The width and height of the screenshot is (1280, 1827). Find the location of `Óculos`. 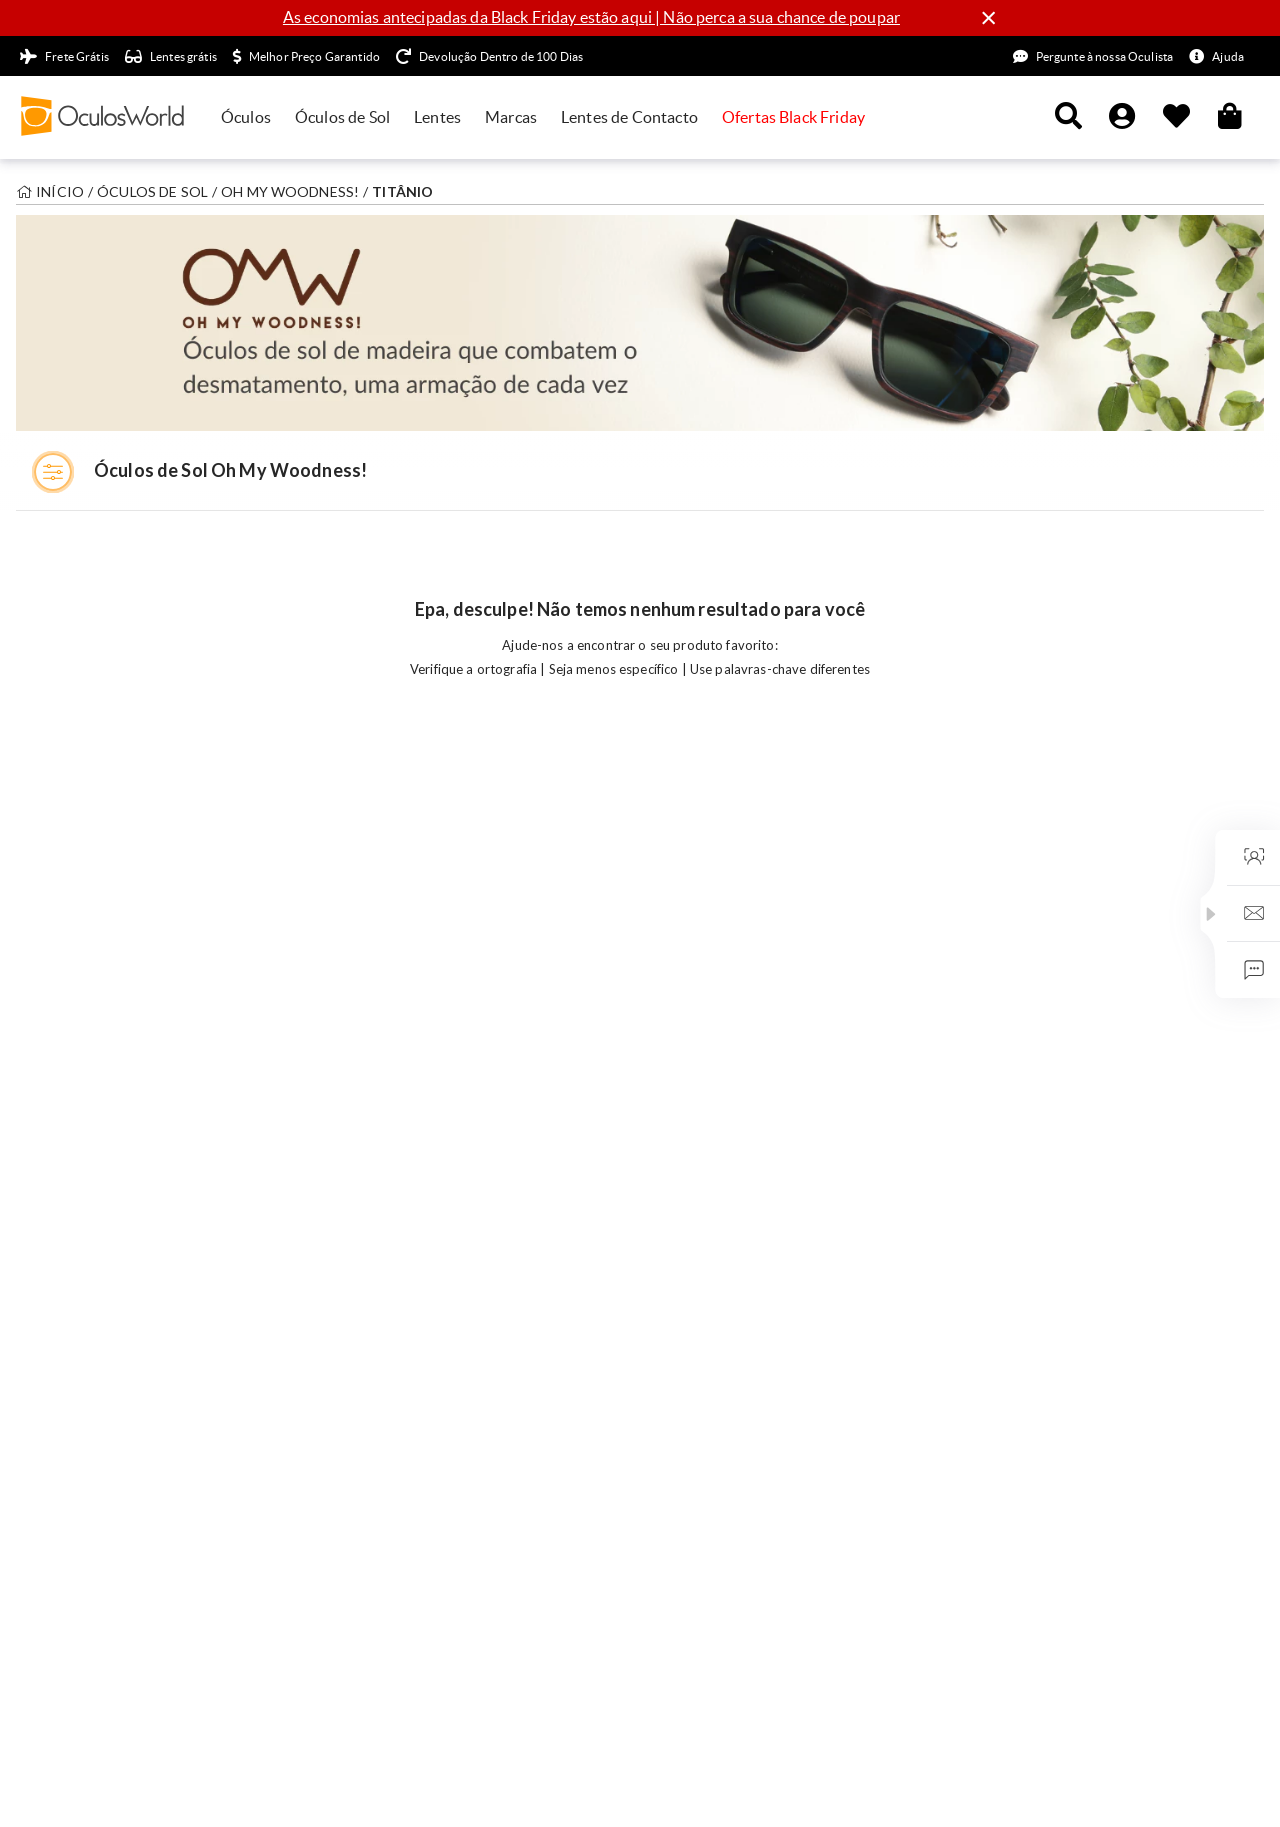

Óculos is located at coordinates (246, 117).